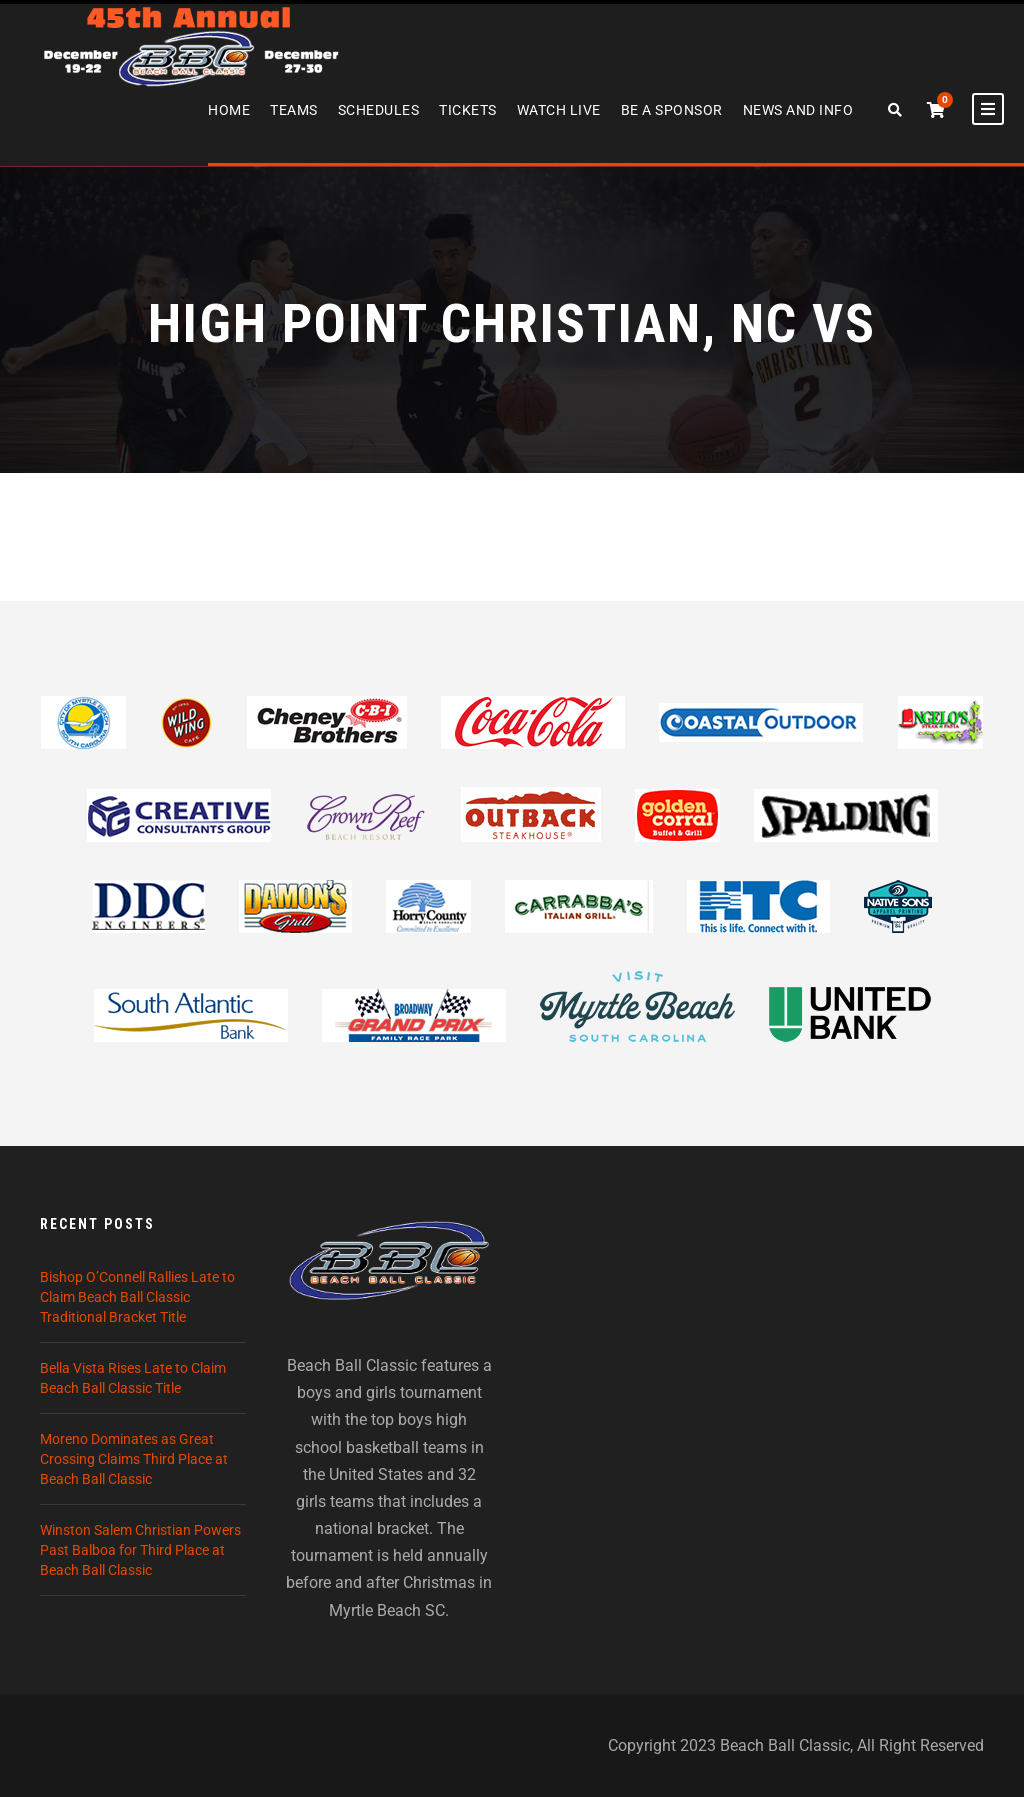 This screenshot has height=1797, width=1024. I want to click on Be A Sponsor, so click(672, 110).